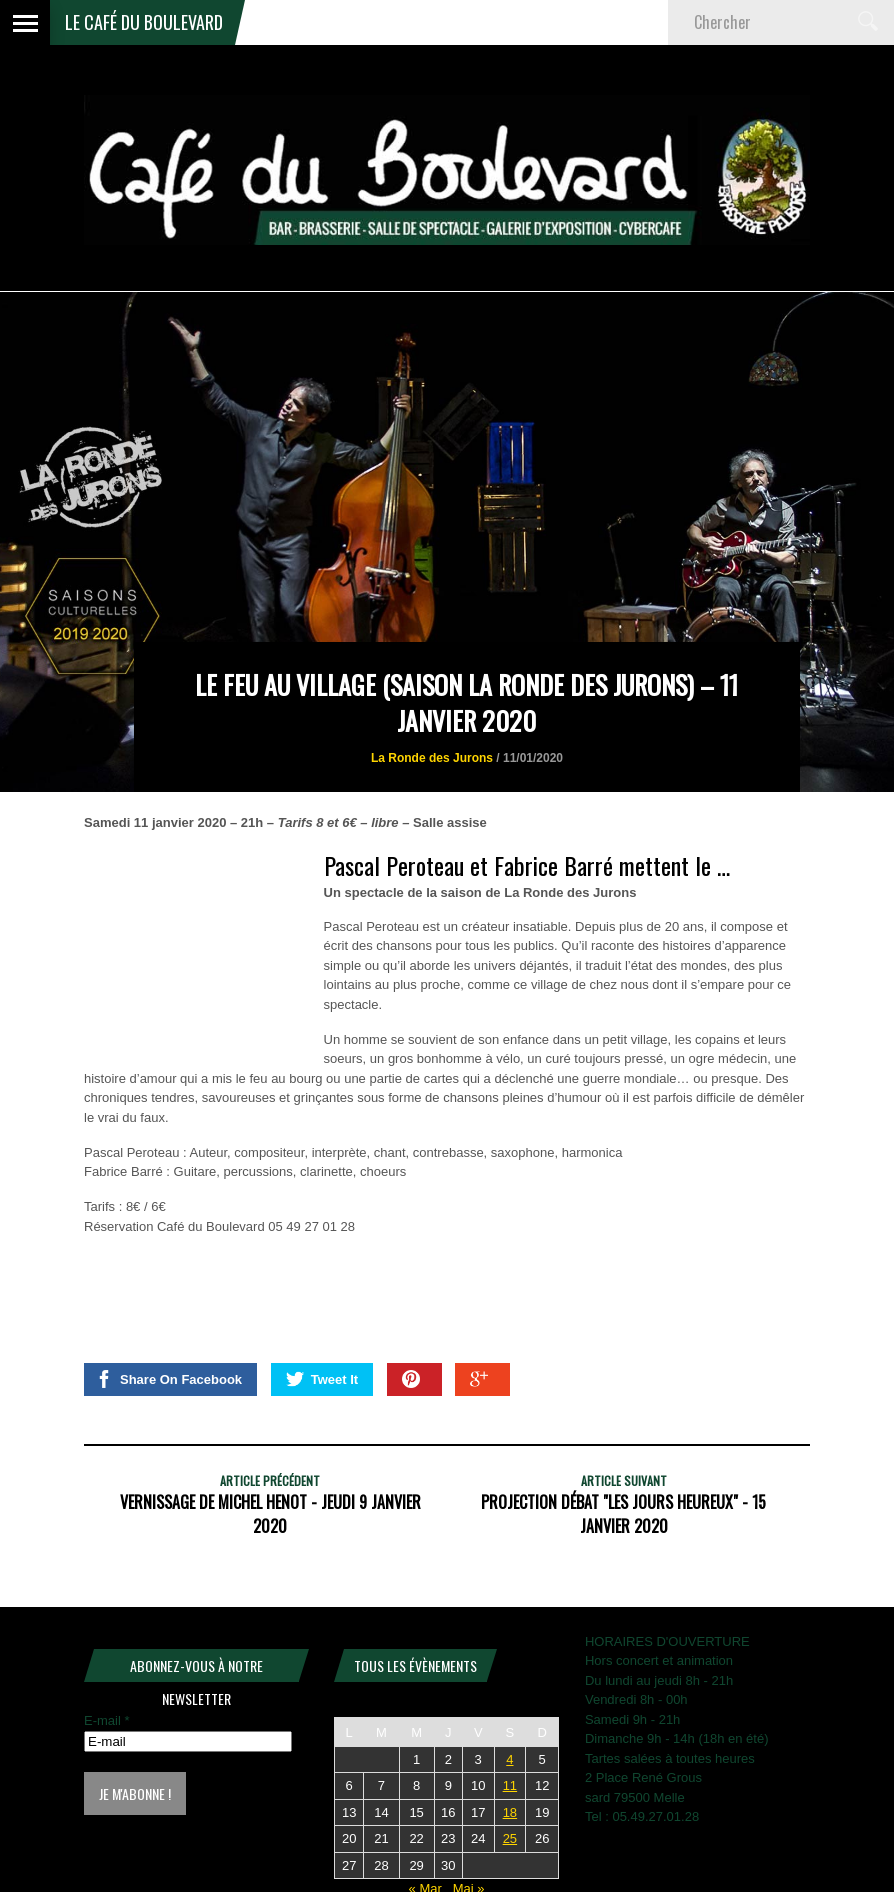  I want to click on 11 [Publications publiées sur 11 April 2026], so click(510, 1785).